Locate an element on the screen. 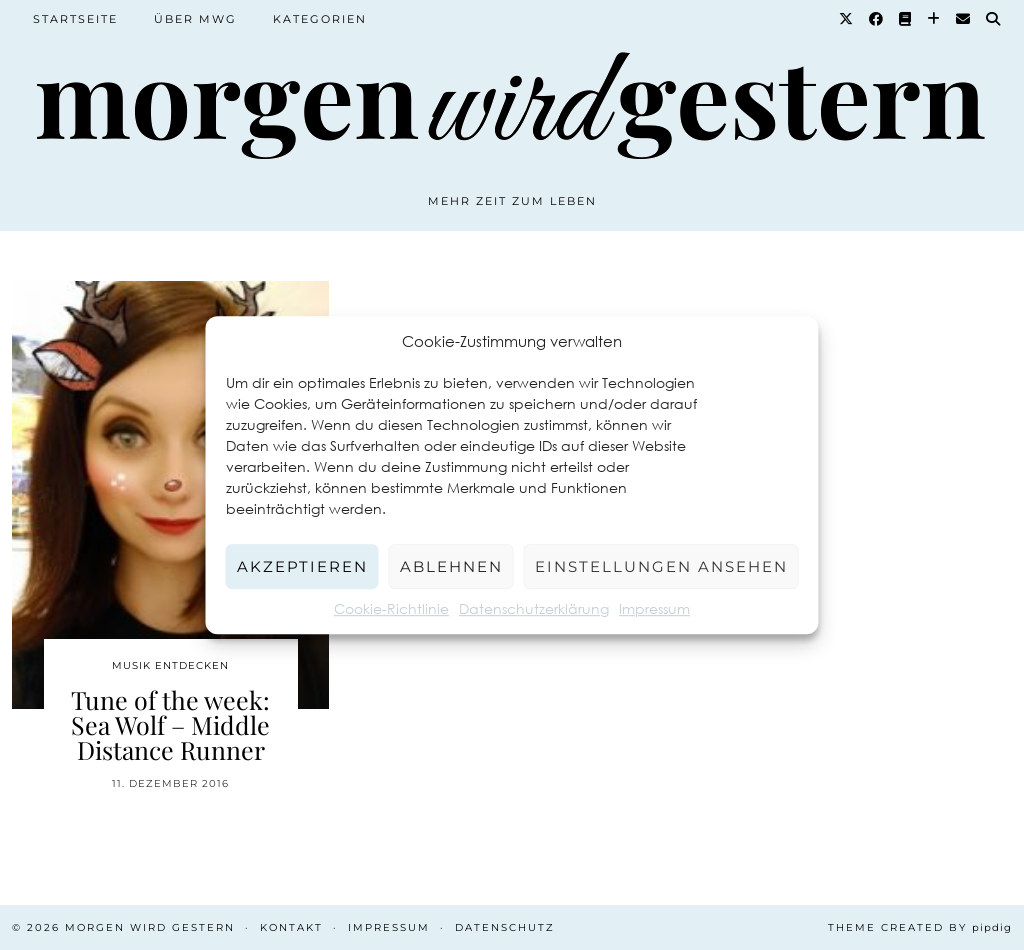  Datenschutzerklärung is located at coordinates (534, 608).